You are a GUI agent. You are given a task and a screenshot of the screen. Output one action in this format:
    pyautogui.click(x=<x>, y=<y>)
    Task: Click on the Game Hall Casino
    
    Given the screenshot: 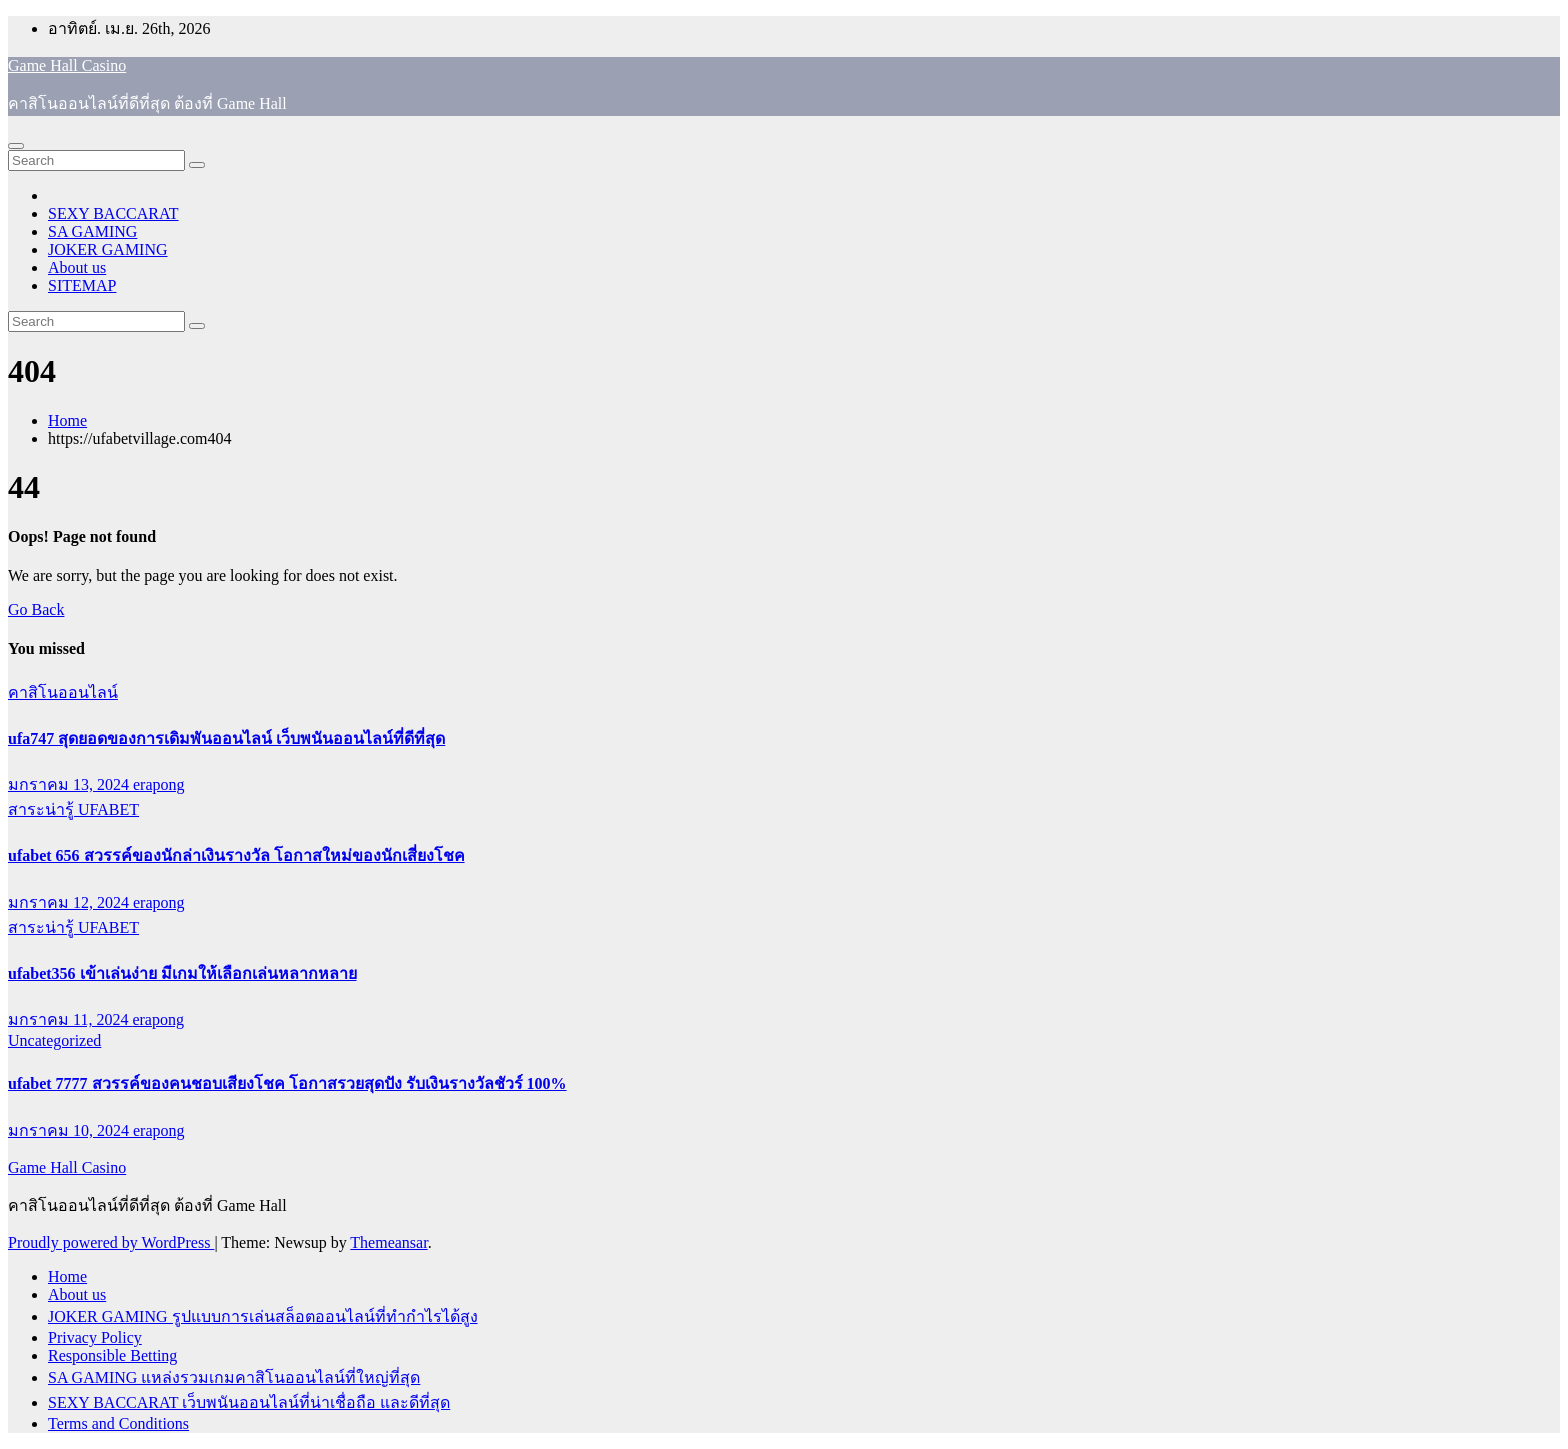 What is the action you would take?
    pyautogui.click(x=67, y=65)
    